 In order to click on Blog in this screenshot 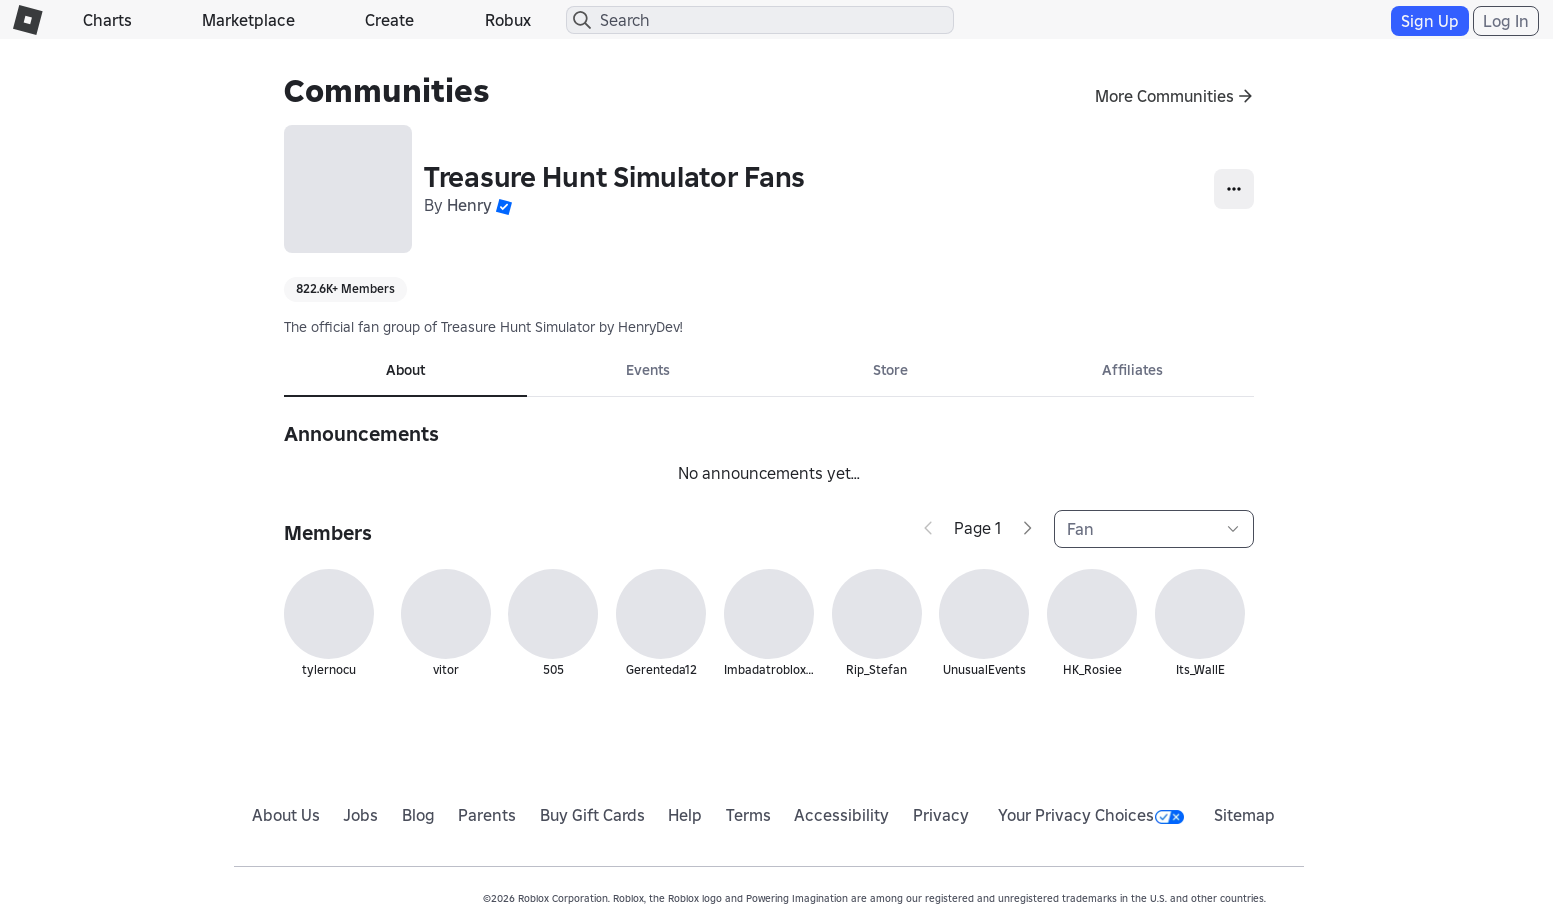, I will do `click(418, 815)`.